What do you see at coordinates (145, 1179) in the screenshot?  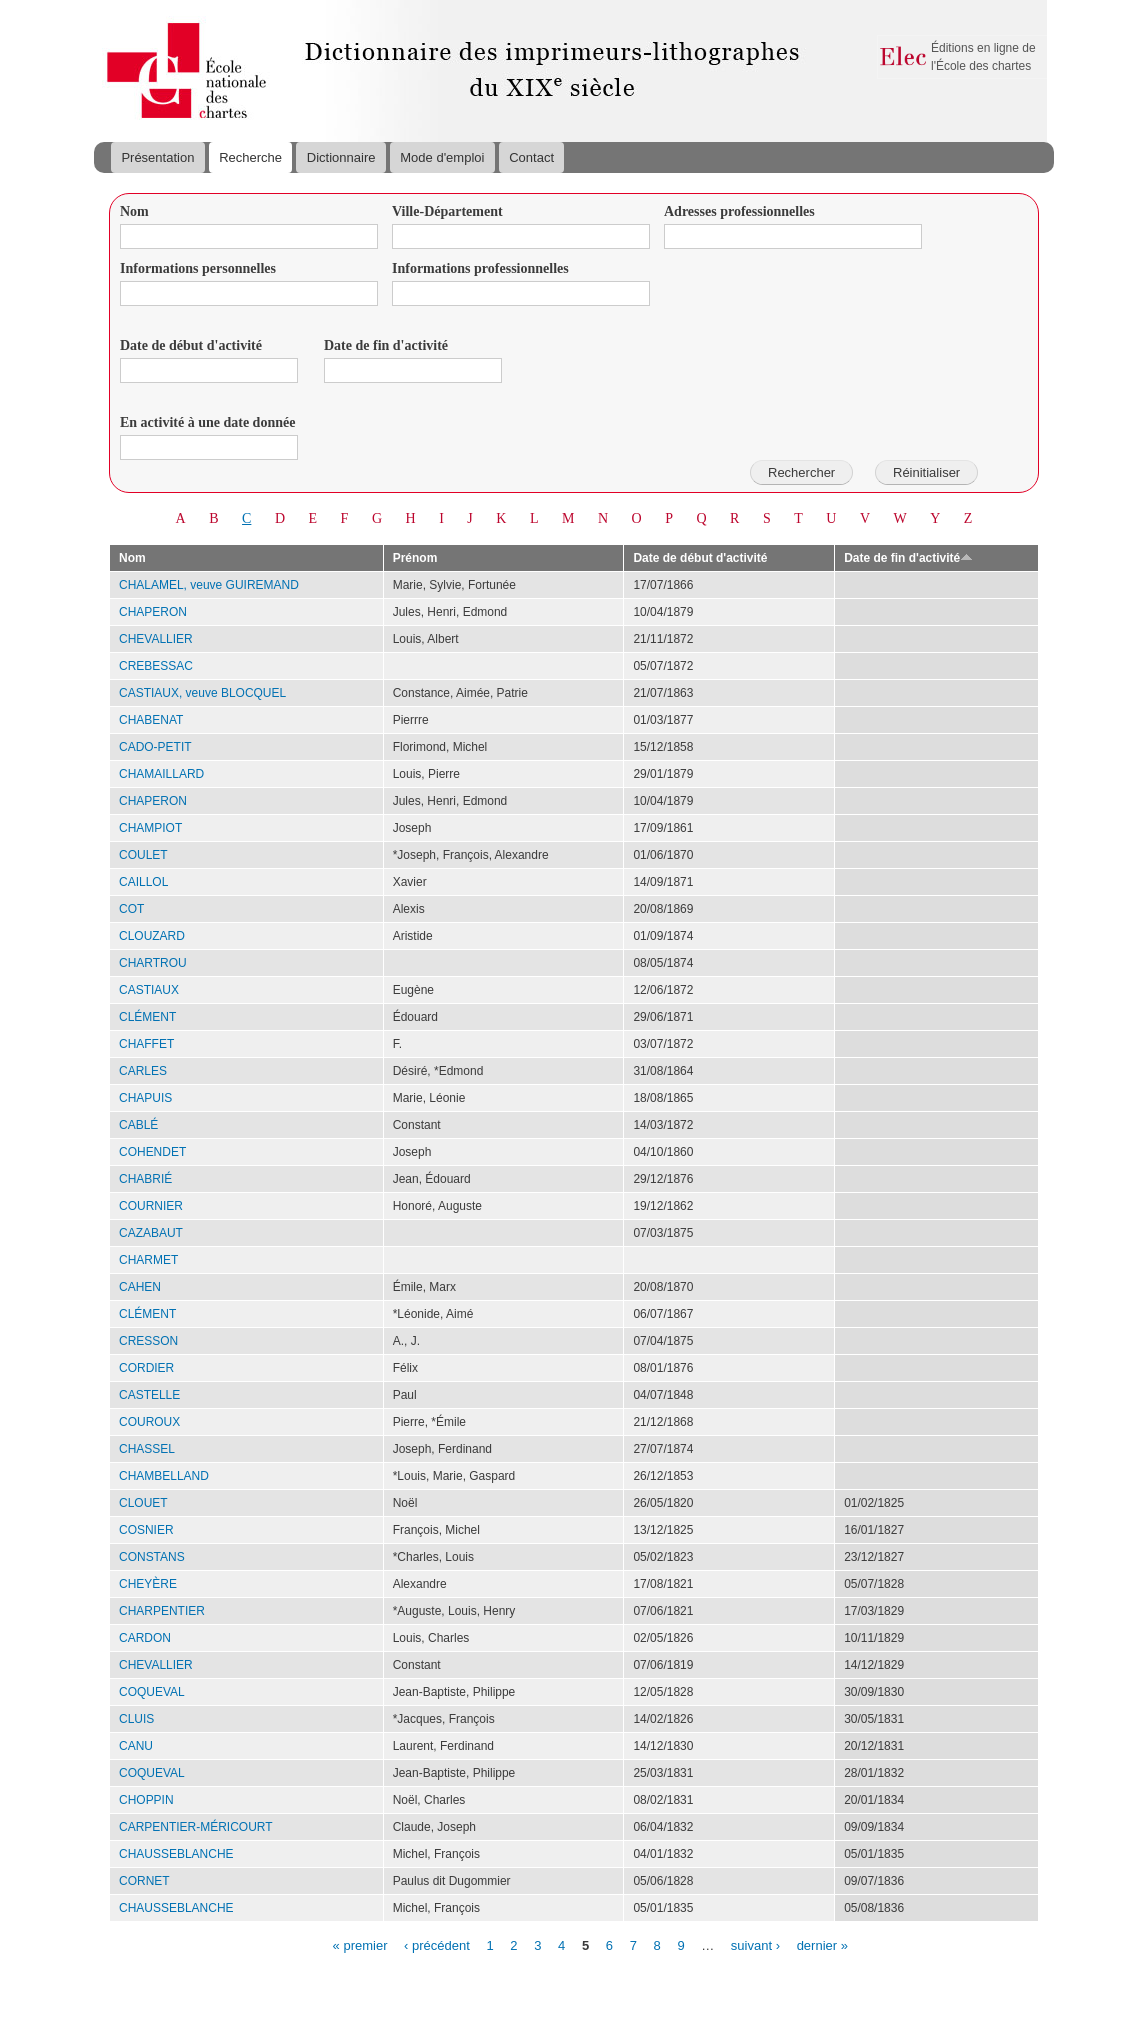 I see `CHABRIÉ` at bounding box center [145, 1179].